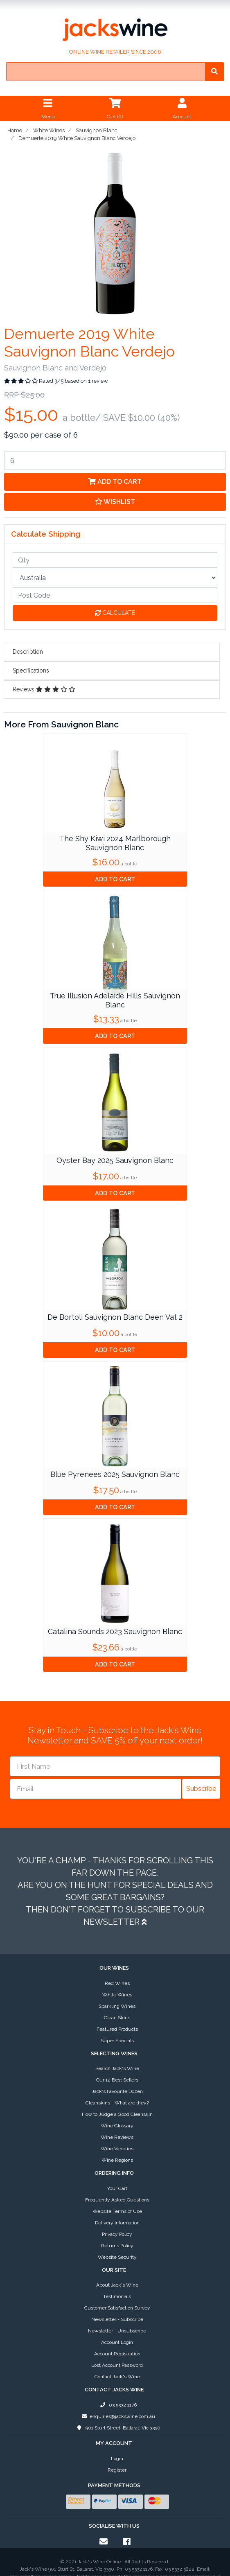 The image size is (230, 2576). I want to click on [Post code], so click(115, 595).